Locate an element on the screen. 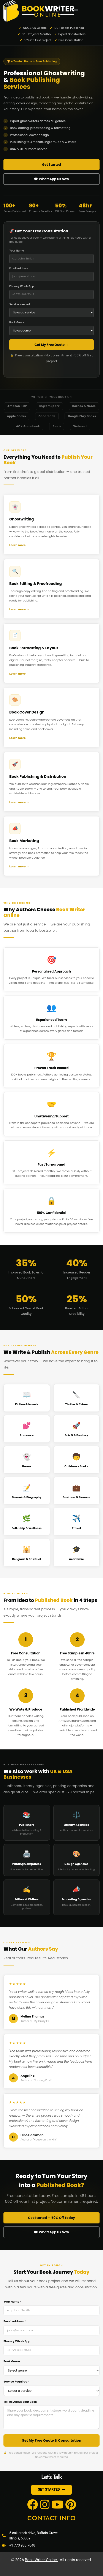 This screenshot has width=103, height=2576. [button] is located at coordinates (87, 12).